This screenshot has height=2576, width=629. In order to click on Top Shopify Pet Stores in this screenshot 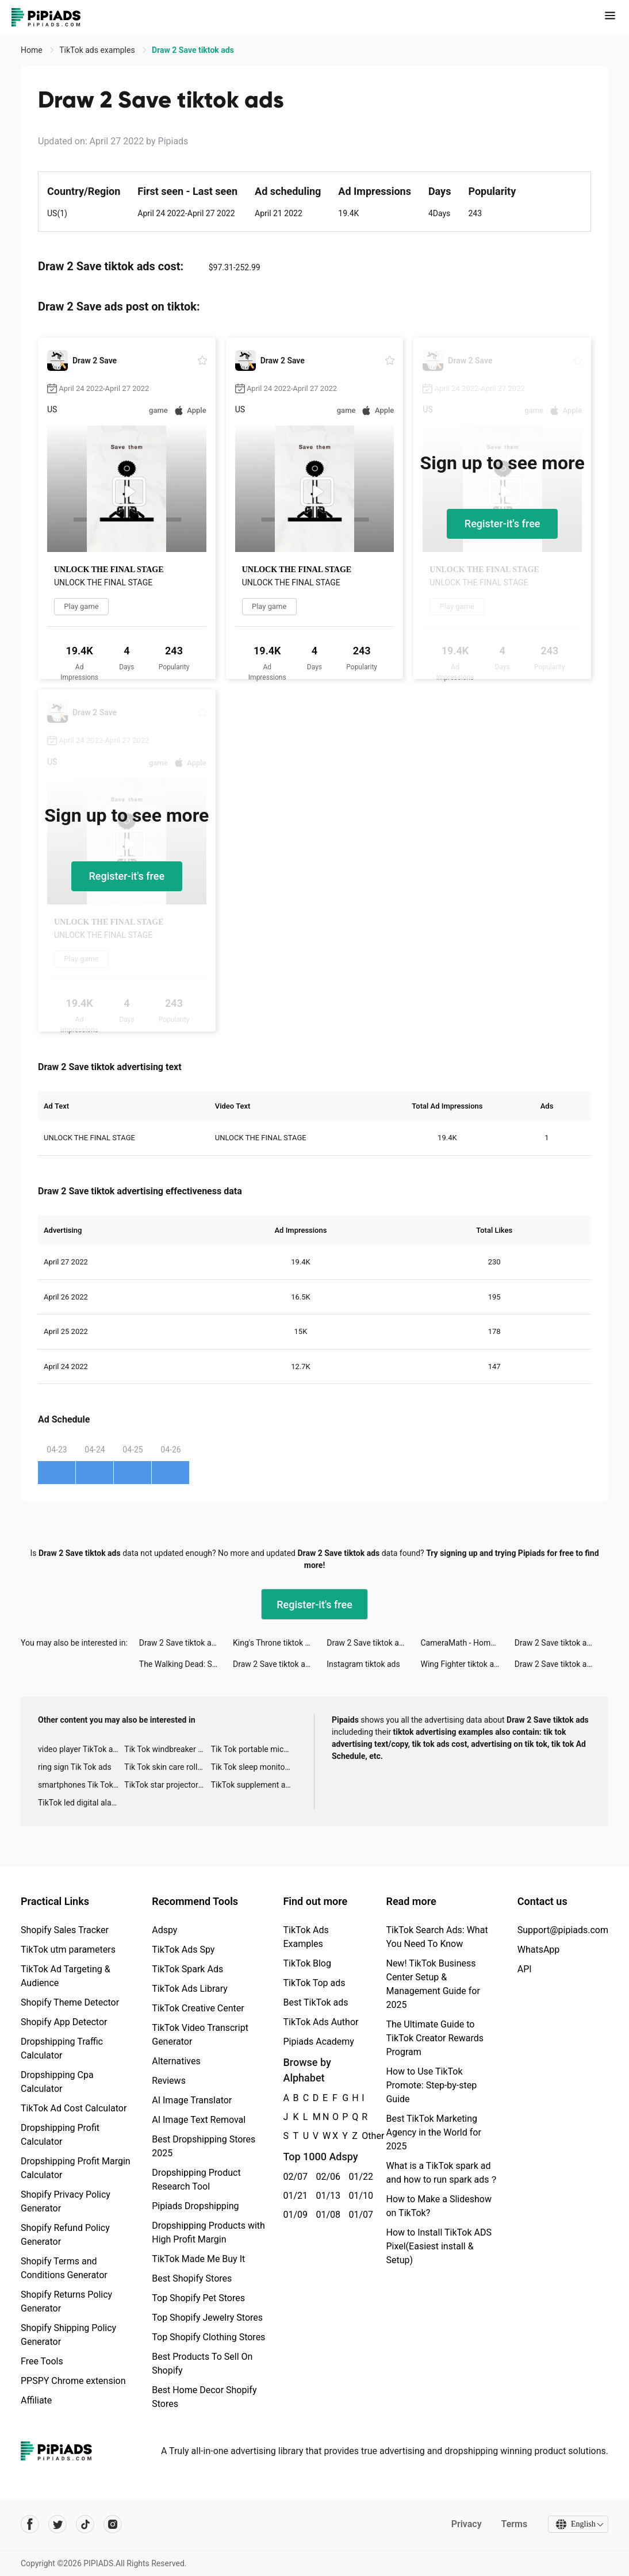, I will do `click(198, 2298)`.